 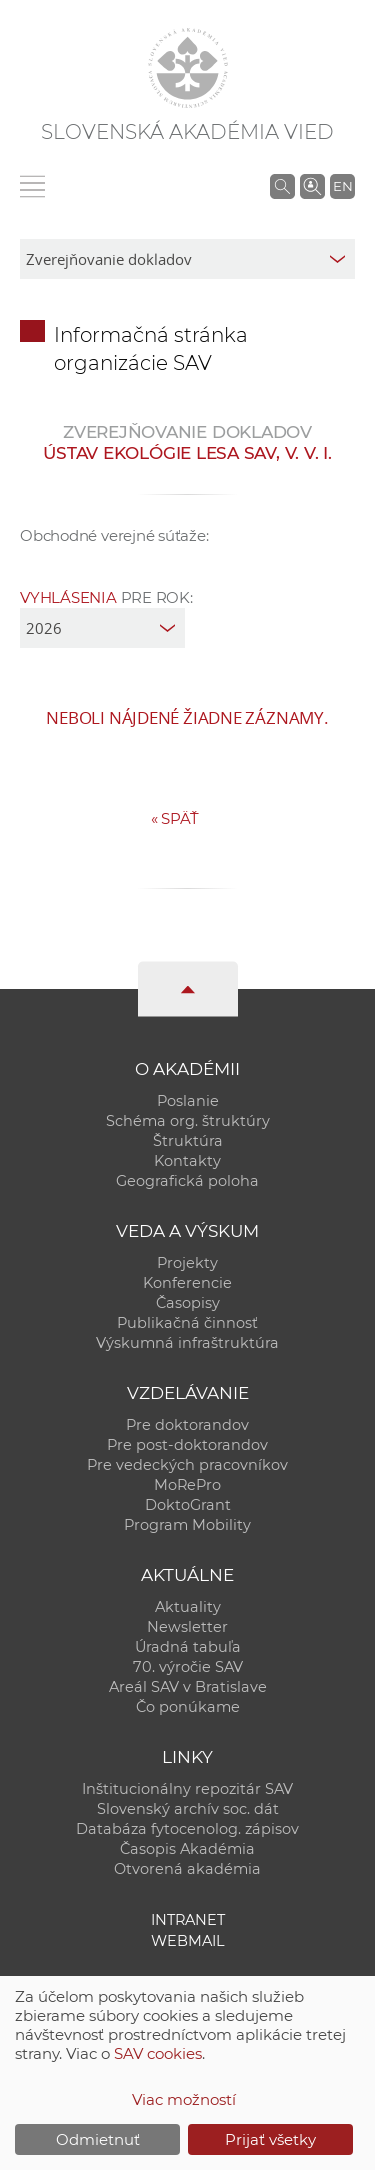 What do you see at coordinates (188, 1505) in the screenshot?
I see `DoktoGrant` at bounding box center [188, 1505].